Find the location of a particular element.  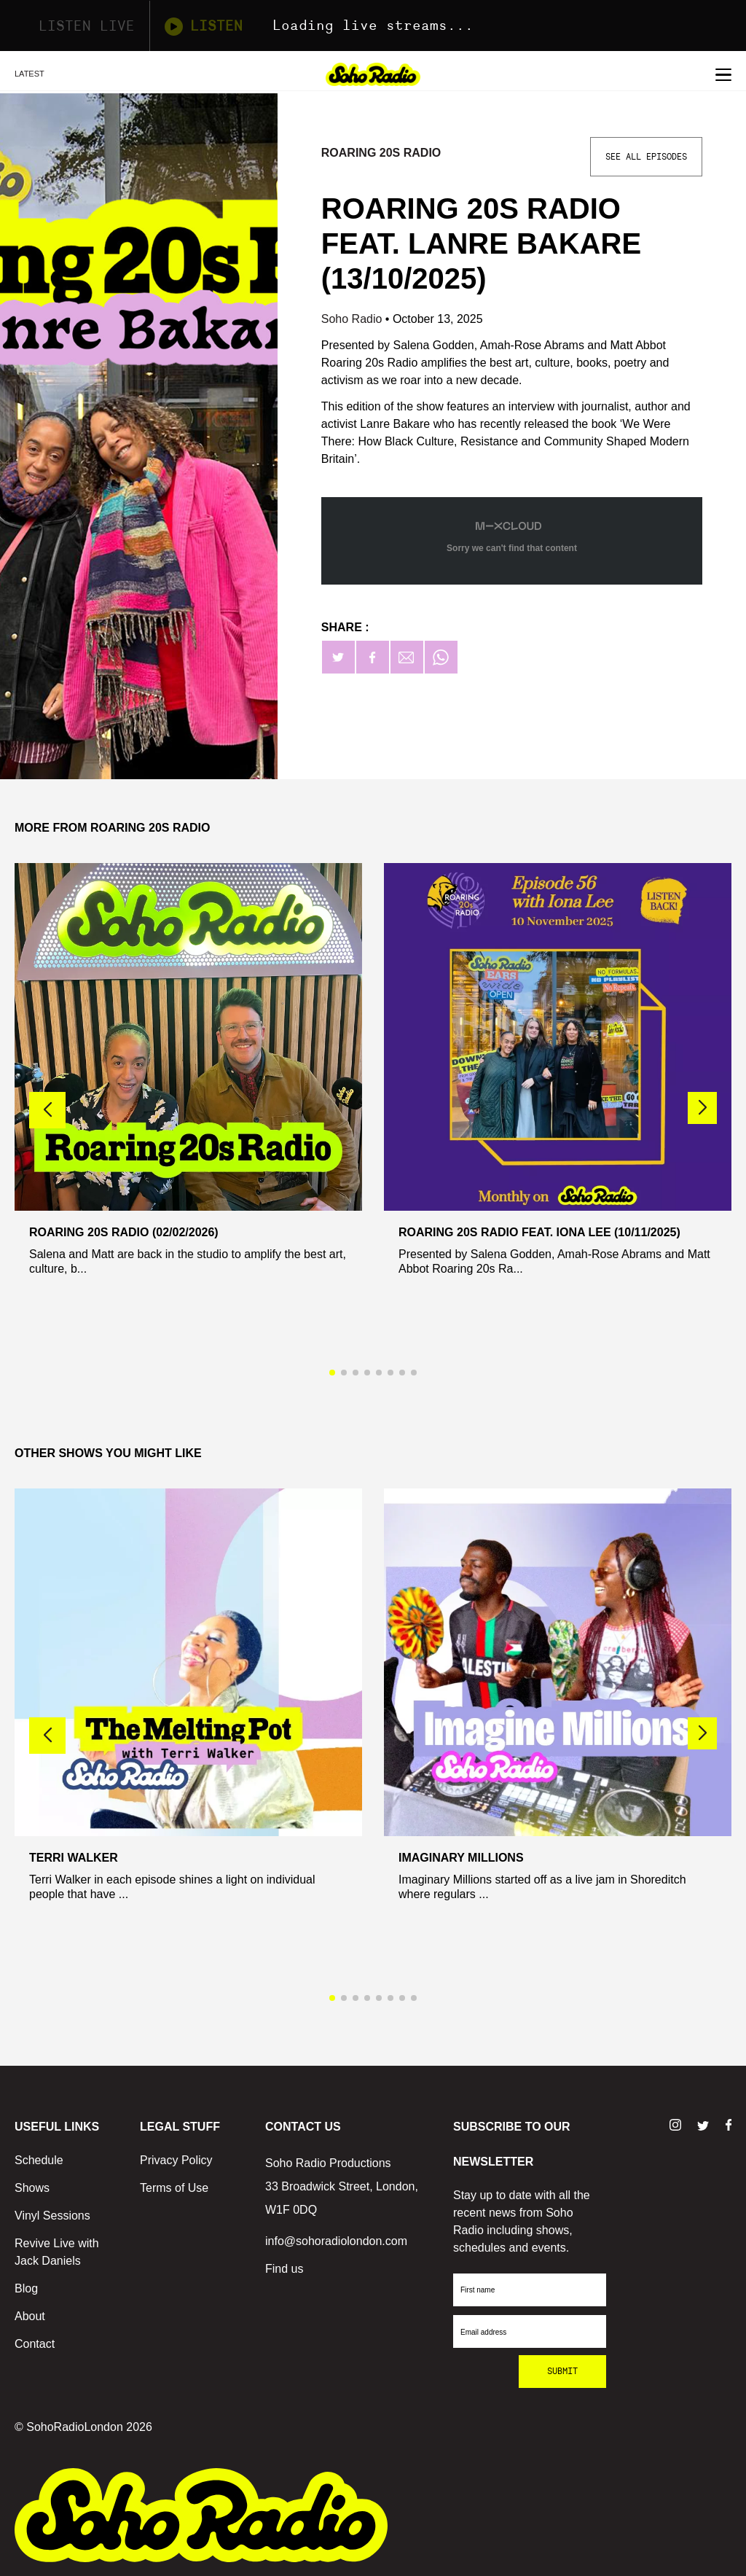

[button] is located at coordinates (702, 1108).